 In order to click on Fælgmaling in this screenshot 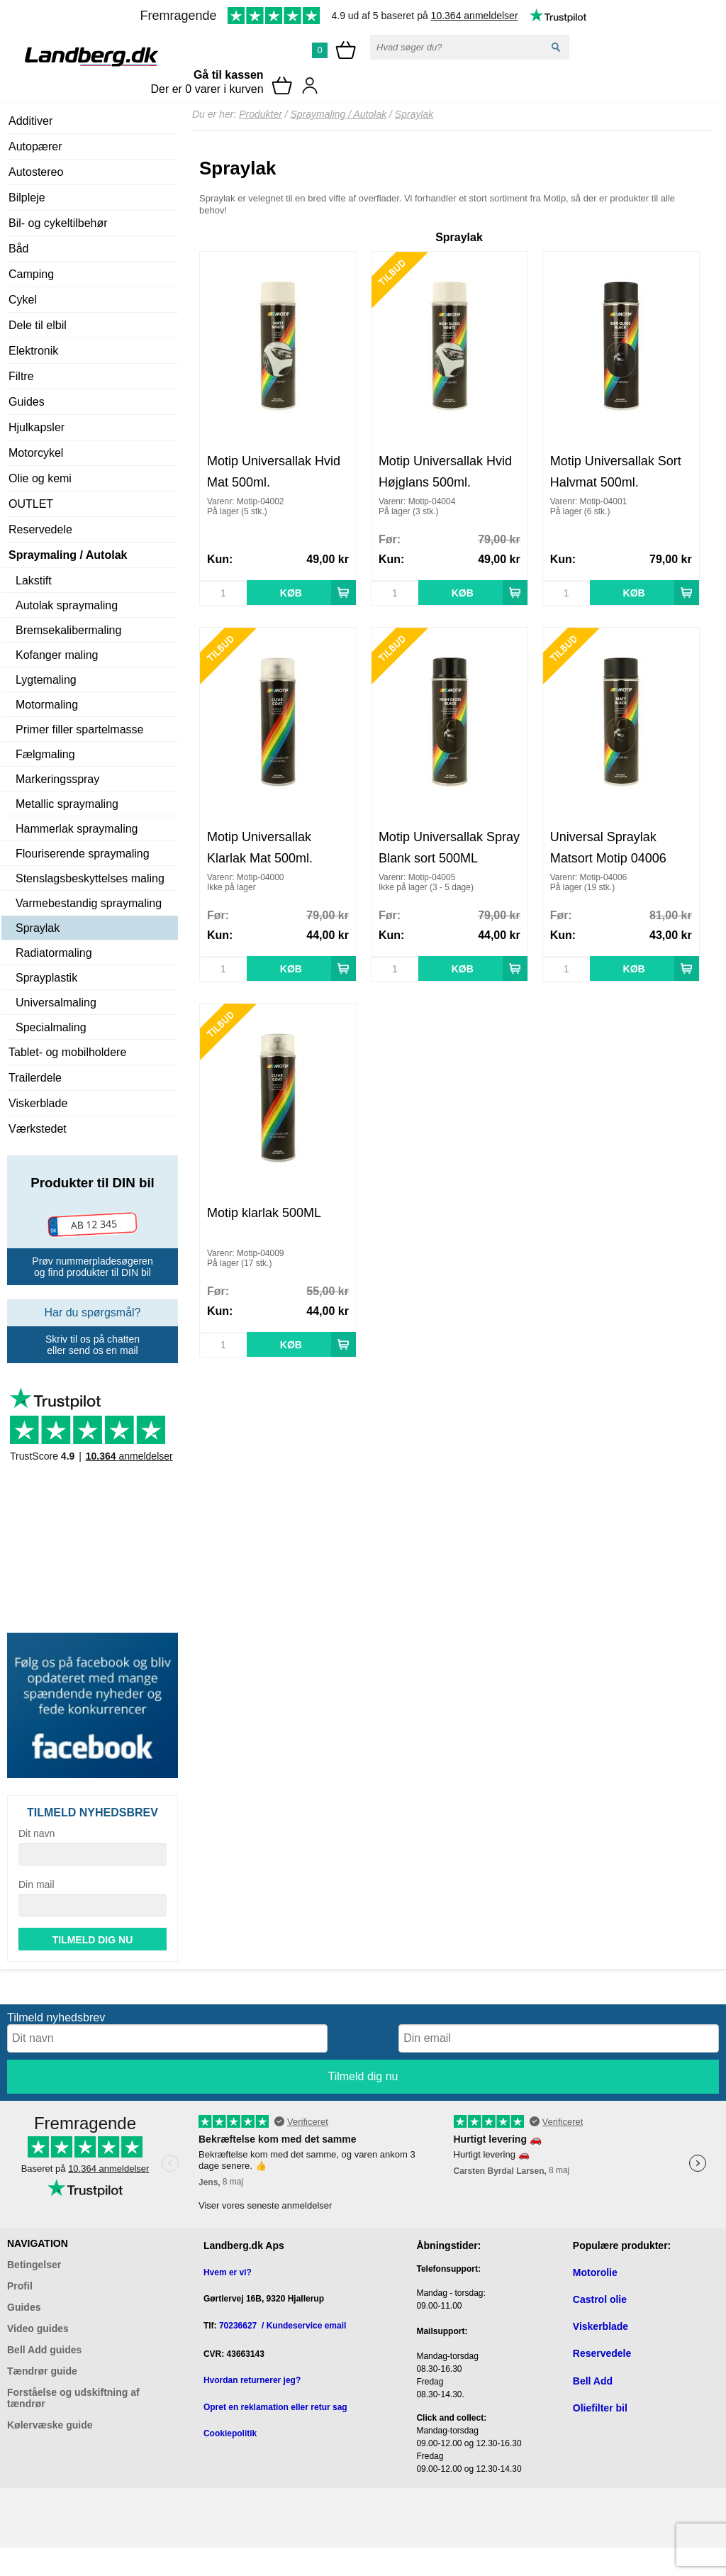, I will do `click(45, 754)`.